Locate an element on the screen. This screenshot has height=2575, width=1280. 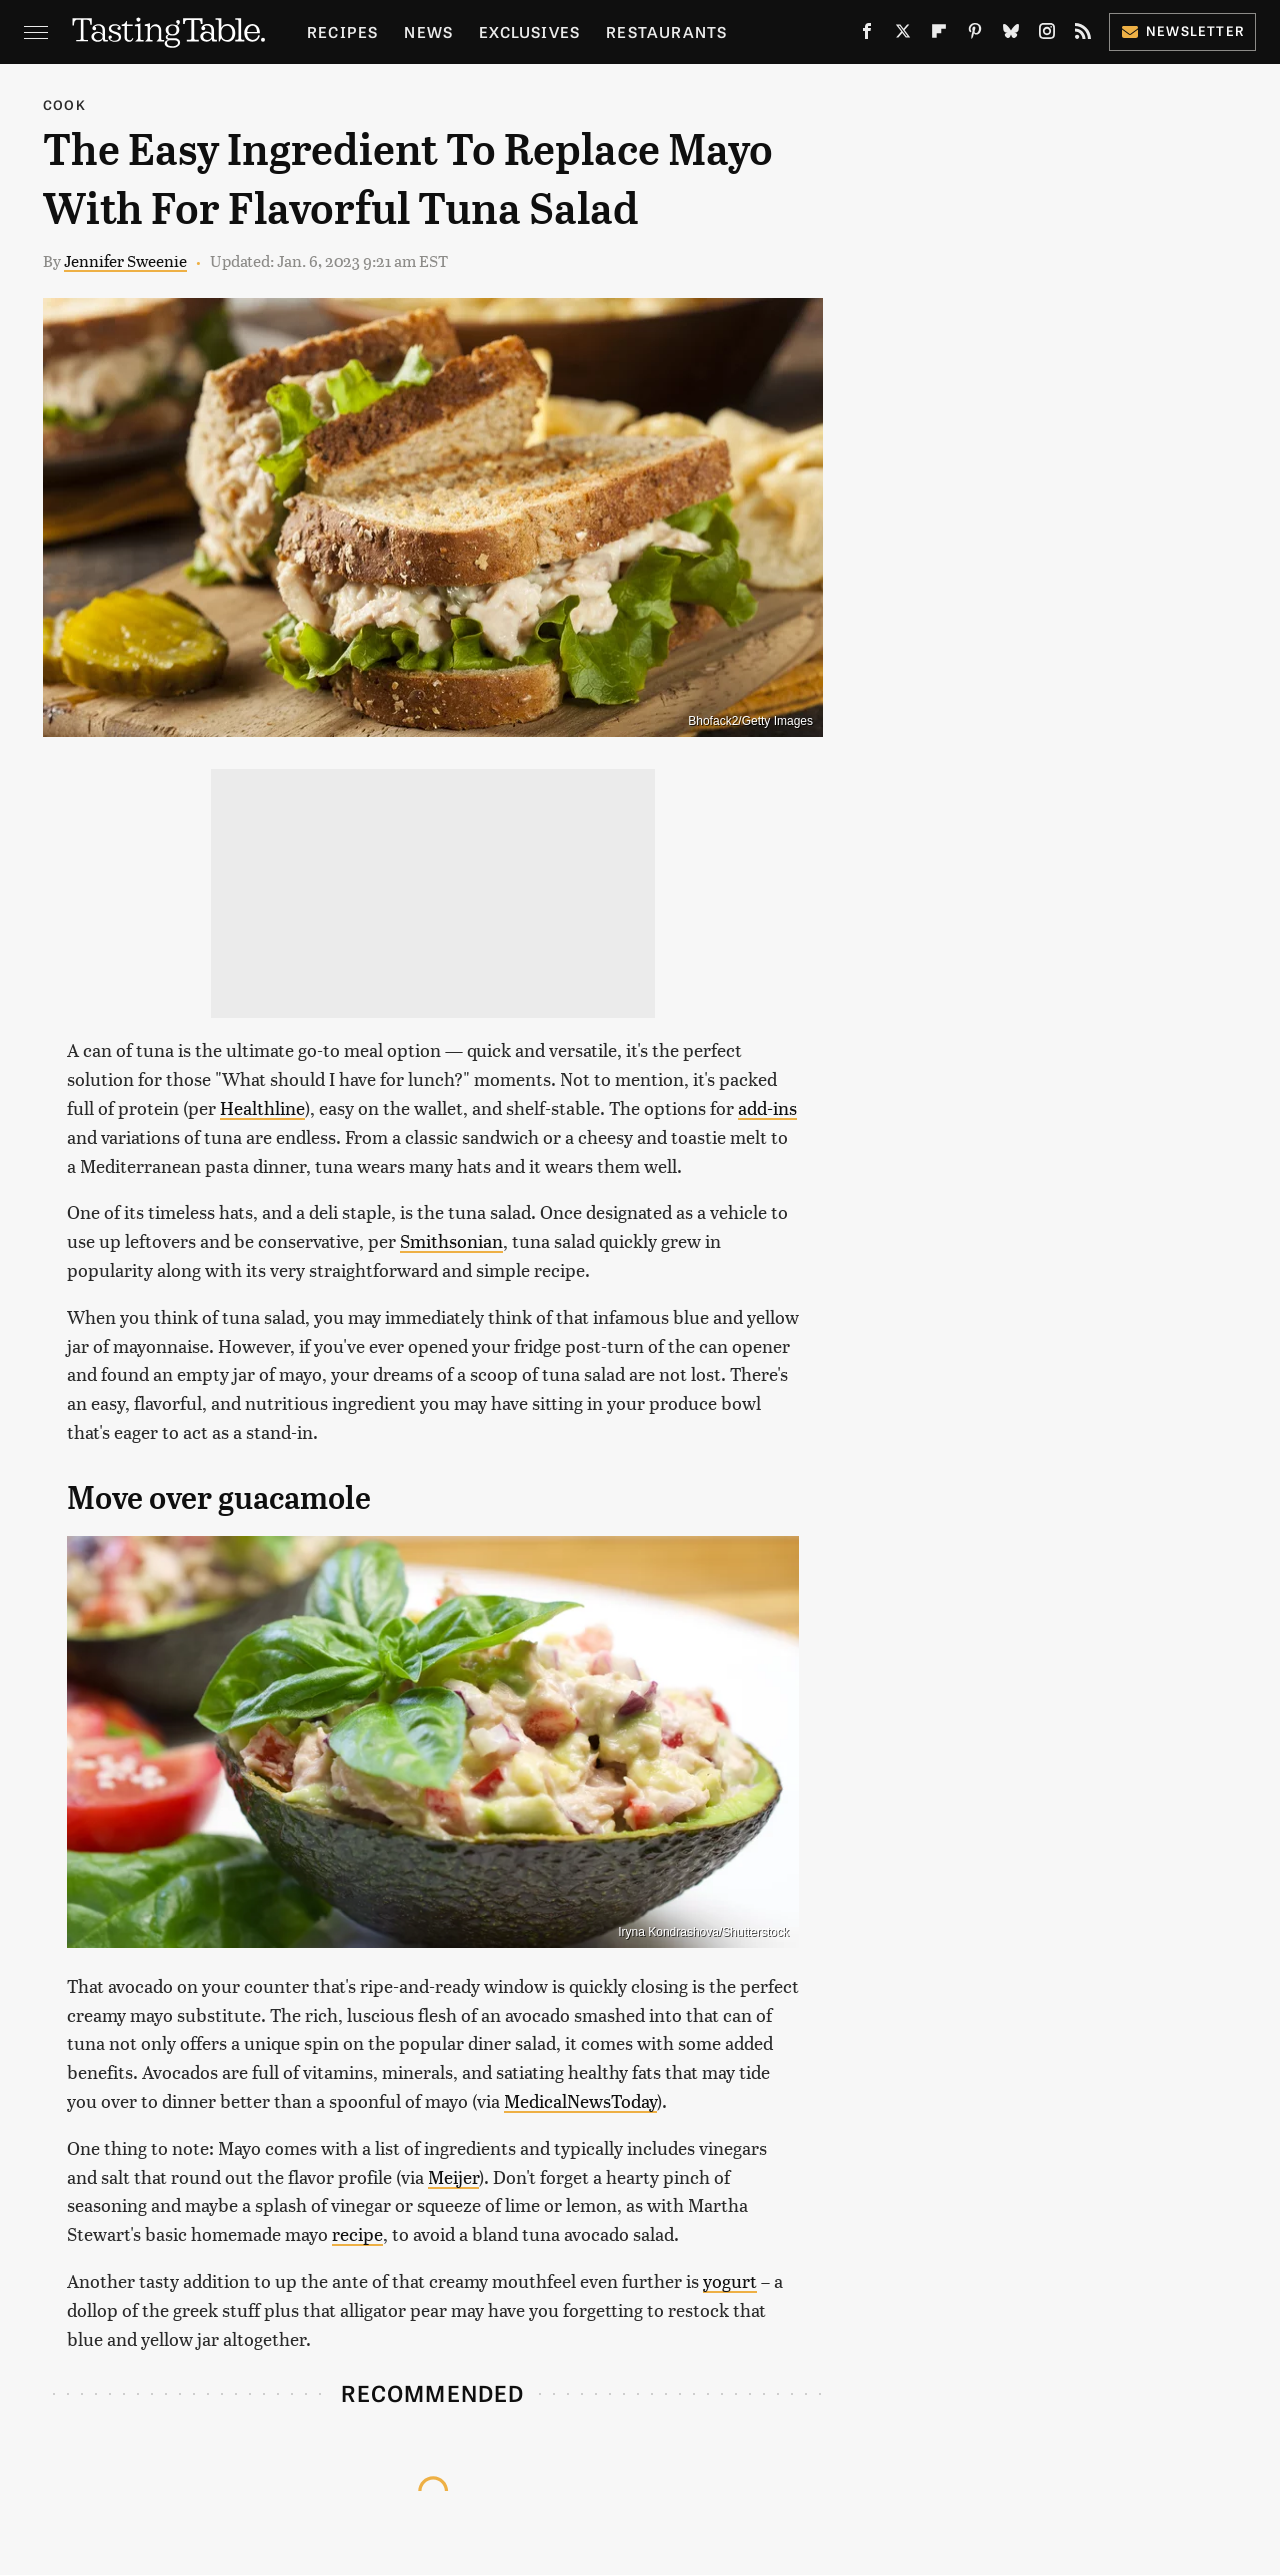
Exclusives is located at coordinates (529, 31).